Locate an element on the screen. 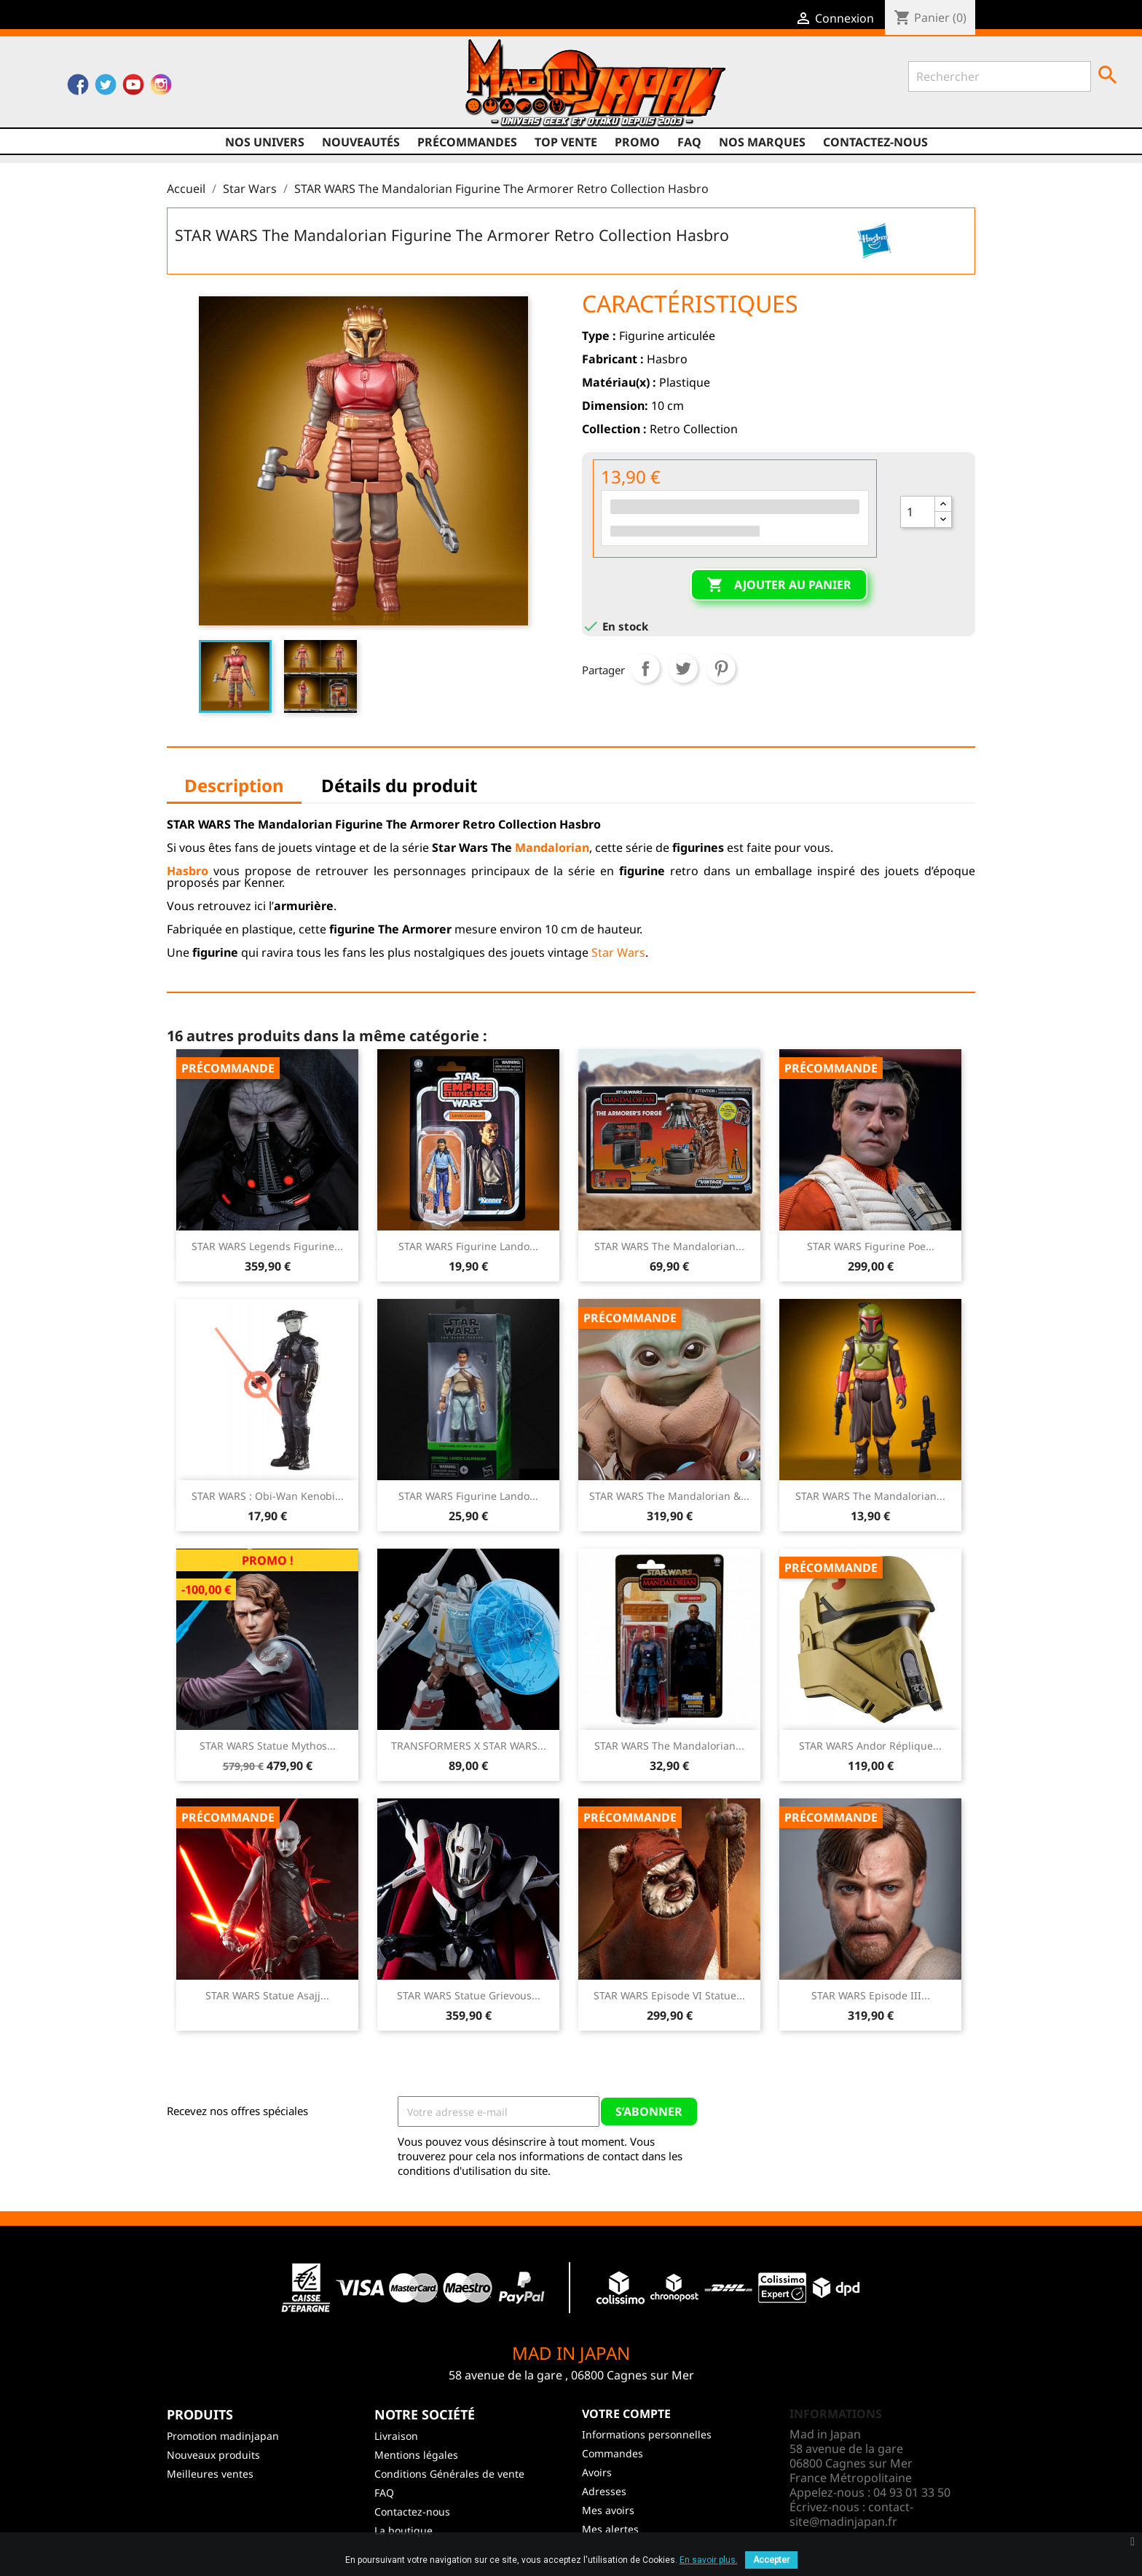 This screenshot has width=1142, height=2576. STAR WARS Statue Mythos... is located at coordinates (268, 1746).